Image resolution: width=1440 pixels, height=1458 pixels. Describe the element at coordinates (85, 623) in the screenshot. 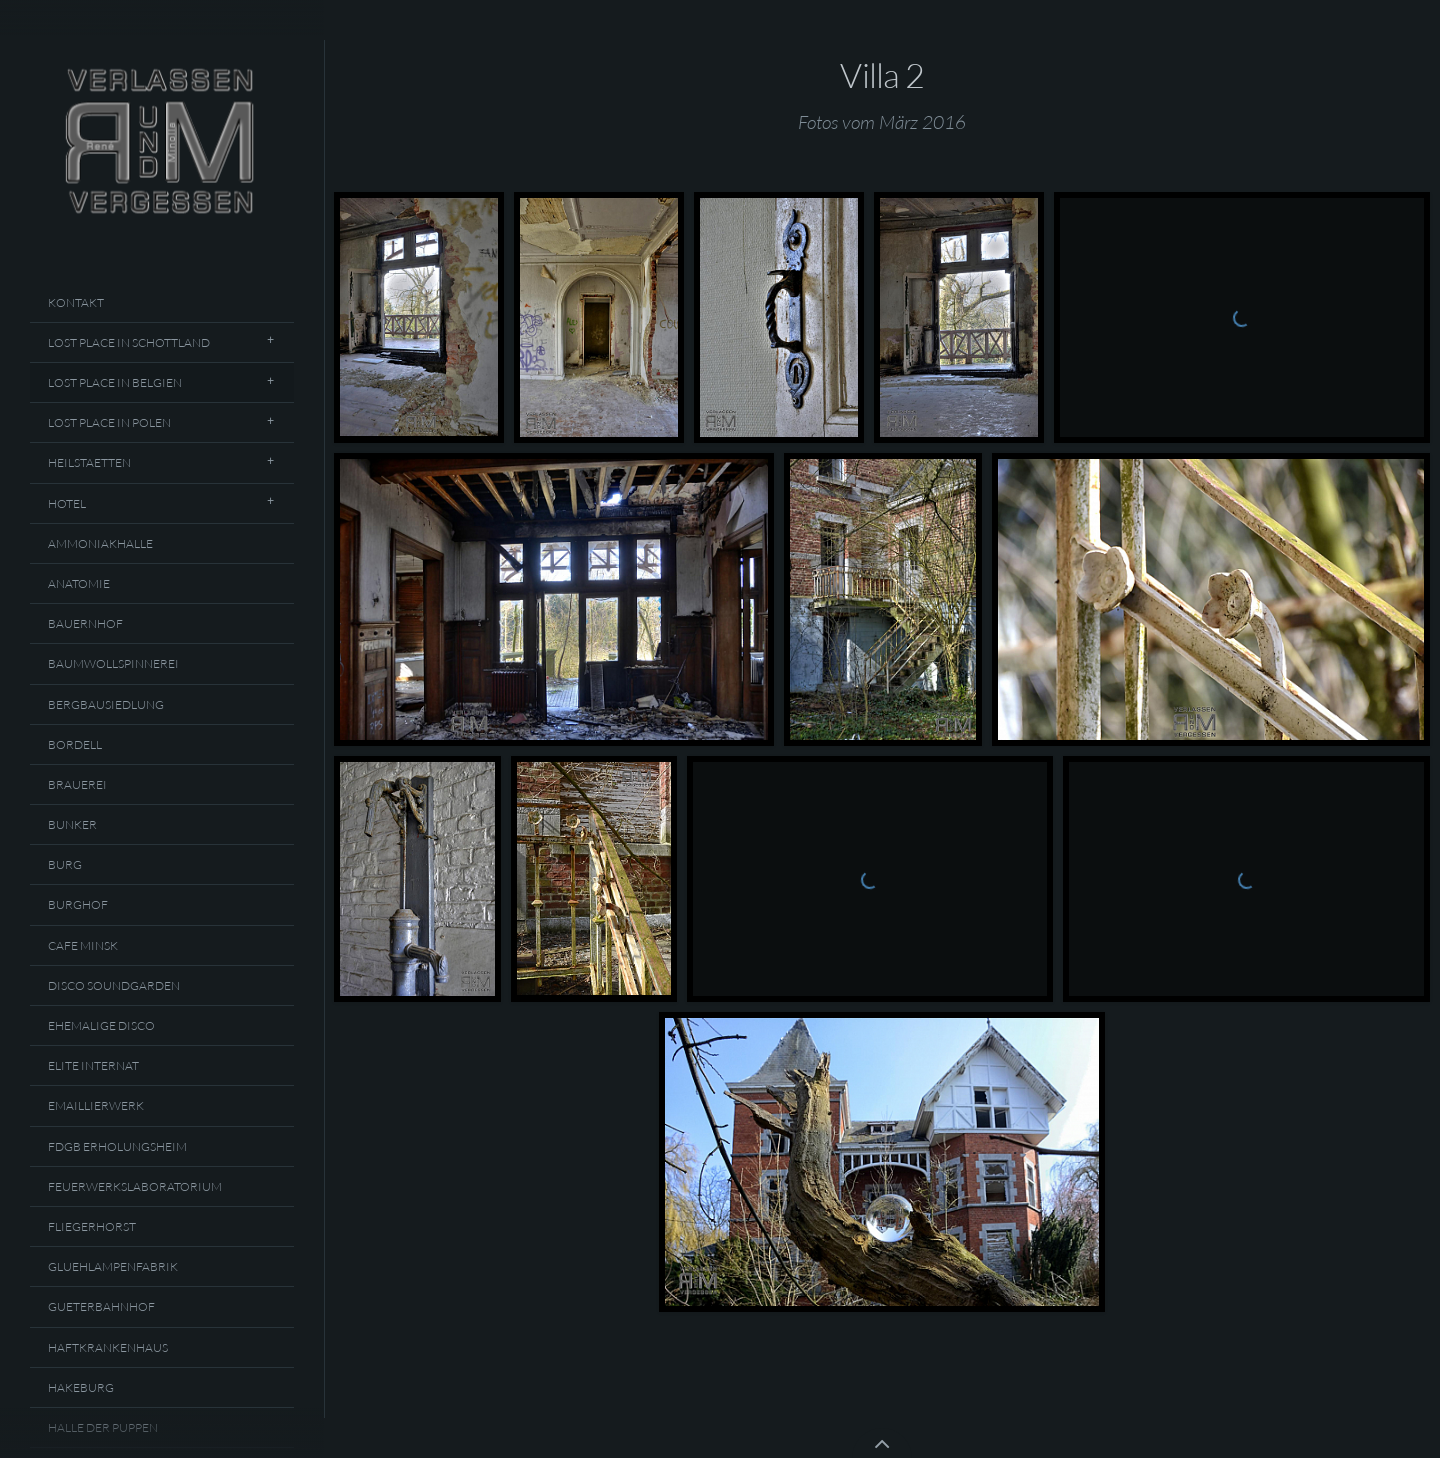

I see `Bauernhof` at that location.